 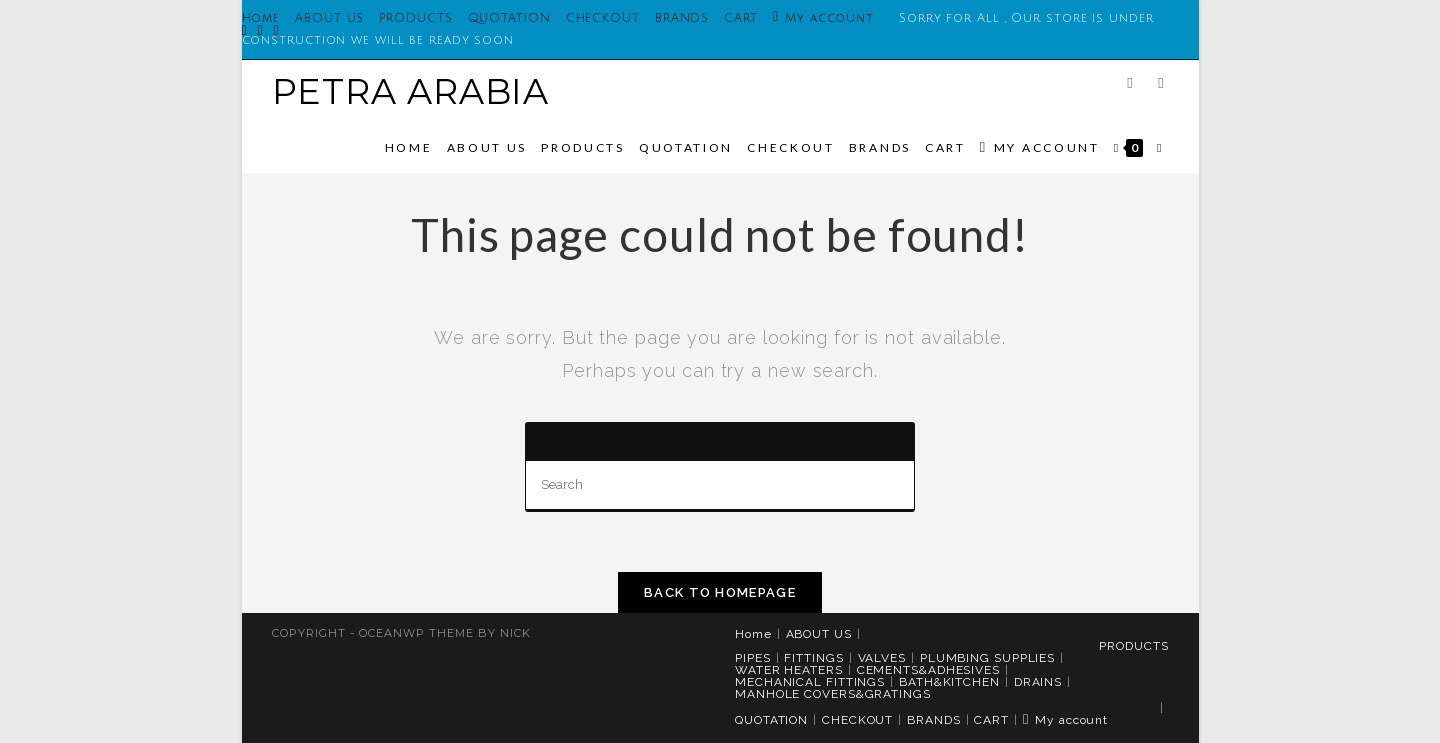 What do you see at coordinates (789, 670) in the screenshot?
I see `WATER HEATERS` at bounding box center [789, 670].